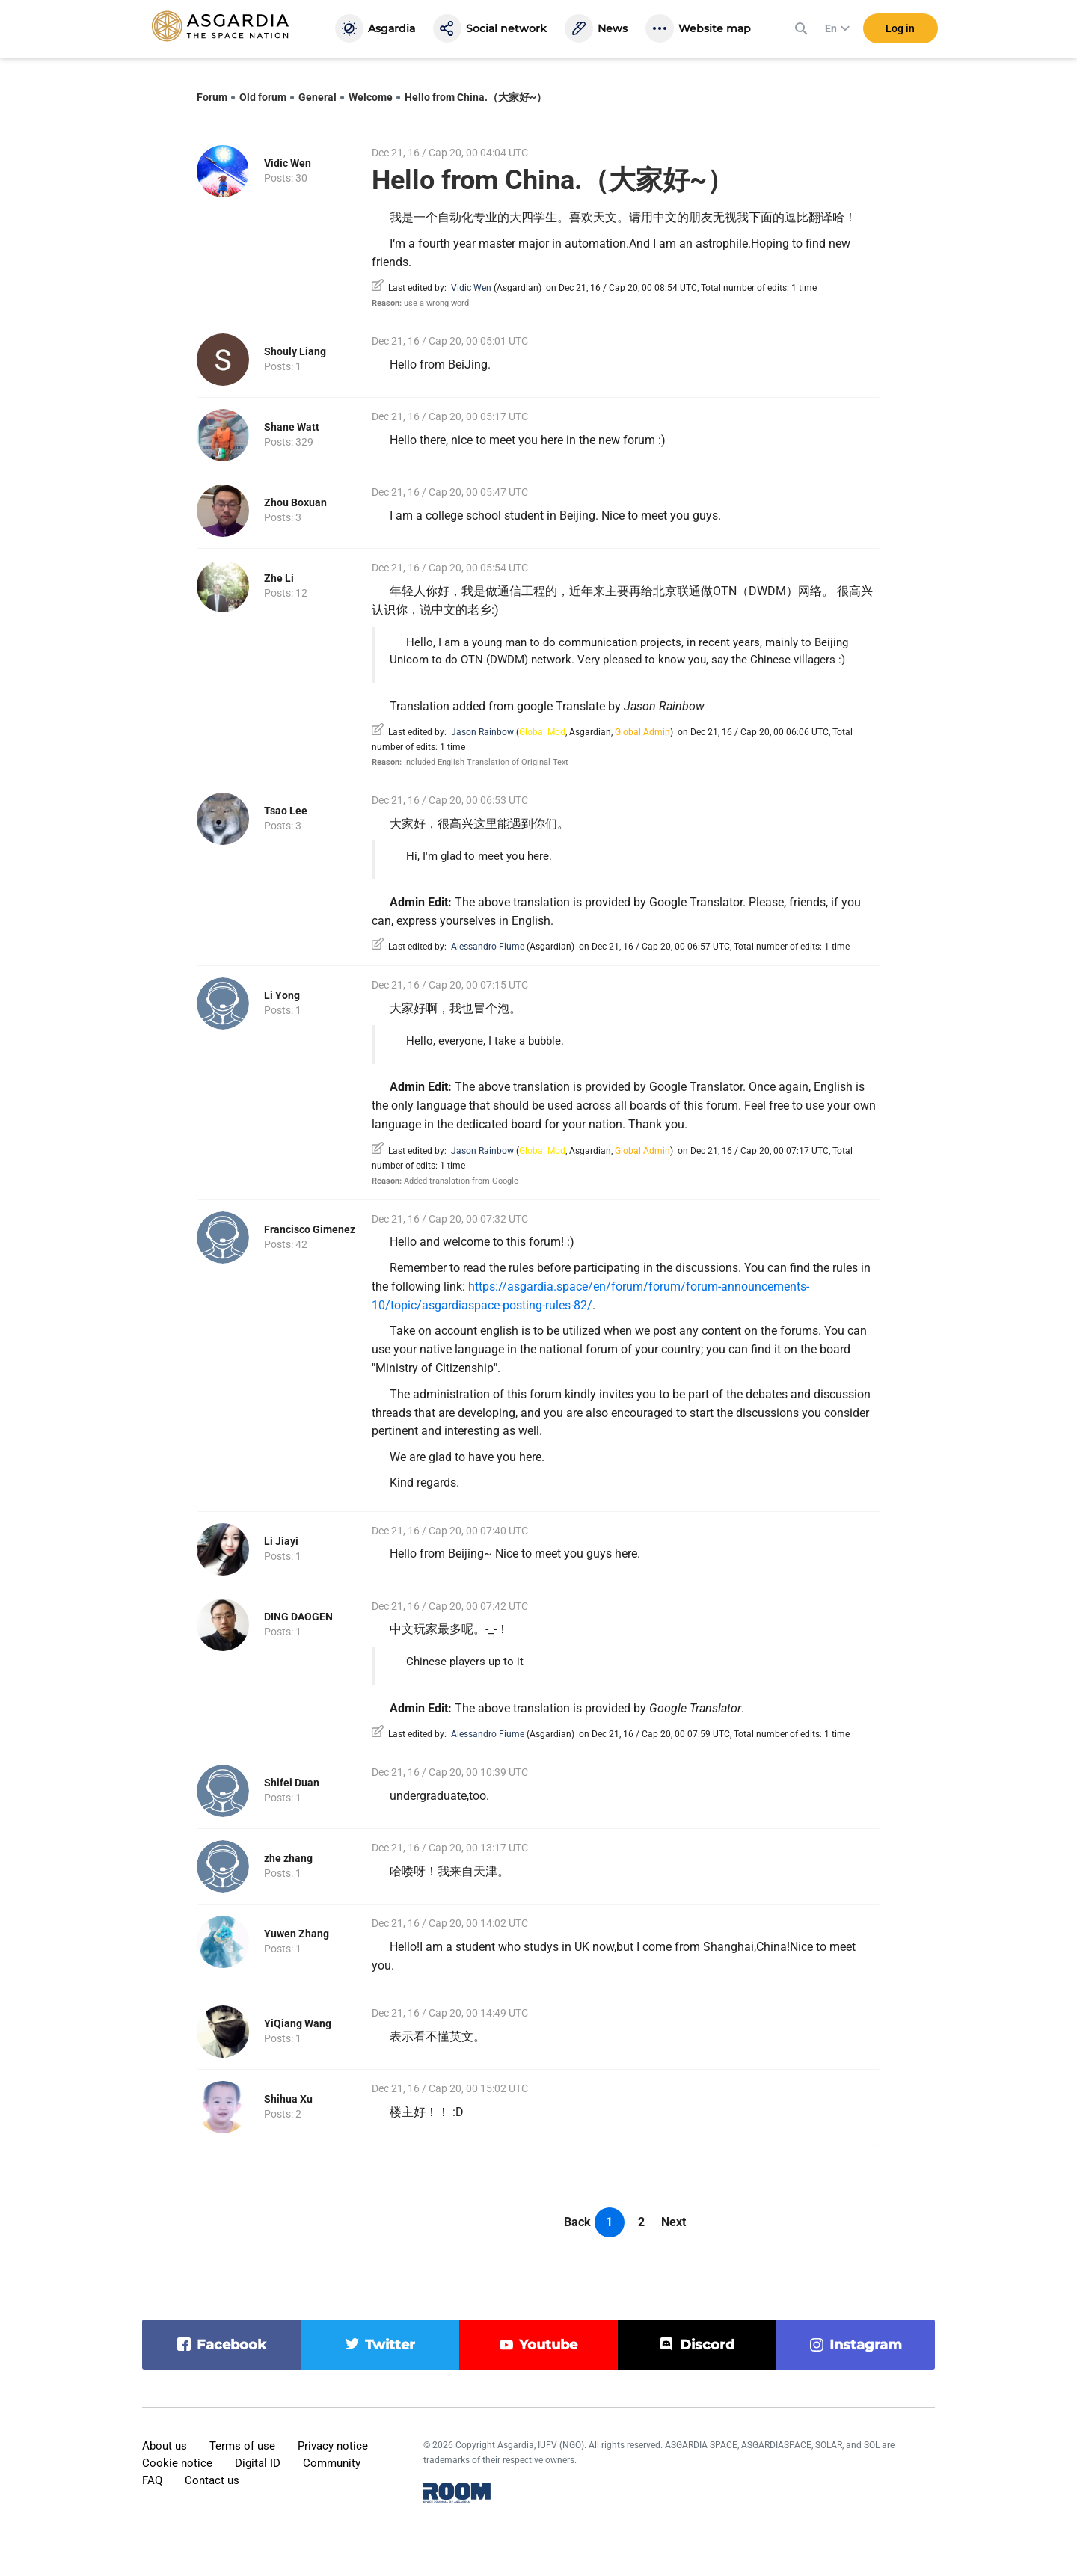  Describe the element at coordinates (285, 811) in the screenshot. I see `Tsao Lee` at that location.